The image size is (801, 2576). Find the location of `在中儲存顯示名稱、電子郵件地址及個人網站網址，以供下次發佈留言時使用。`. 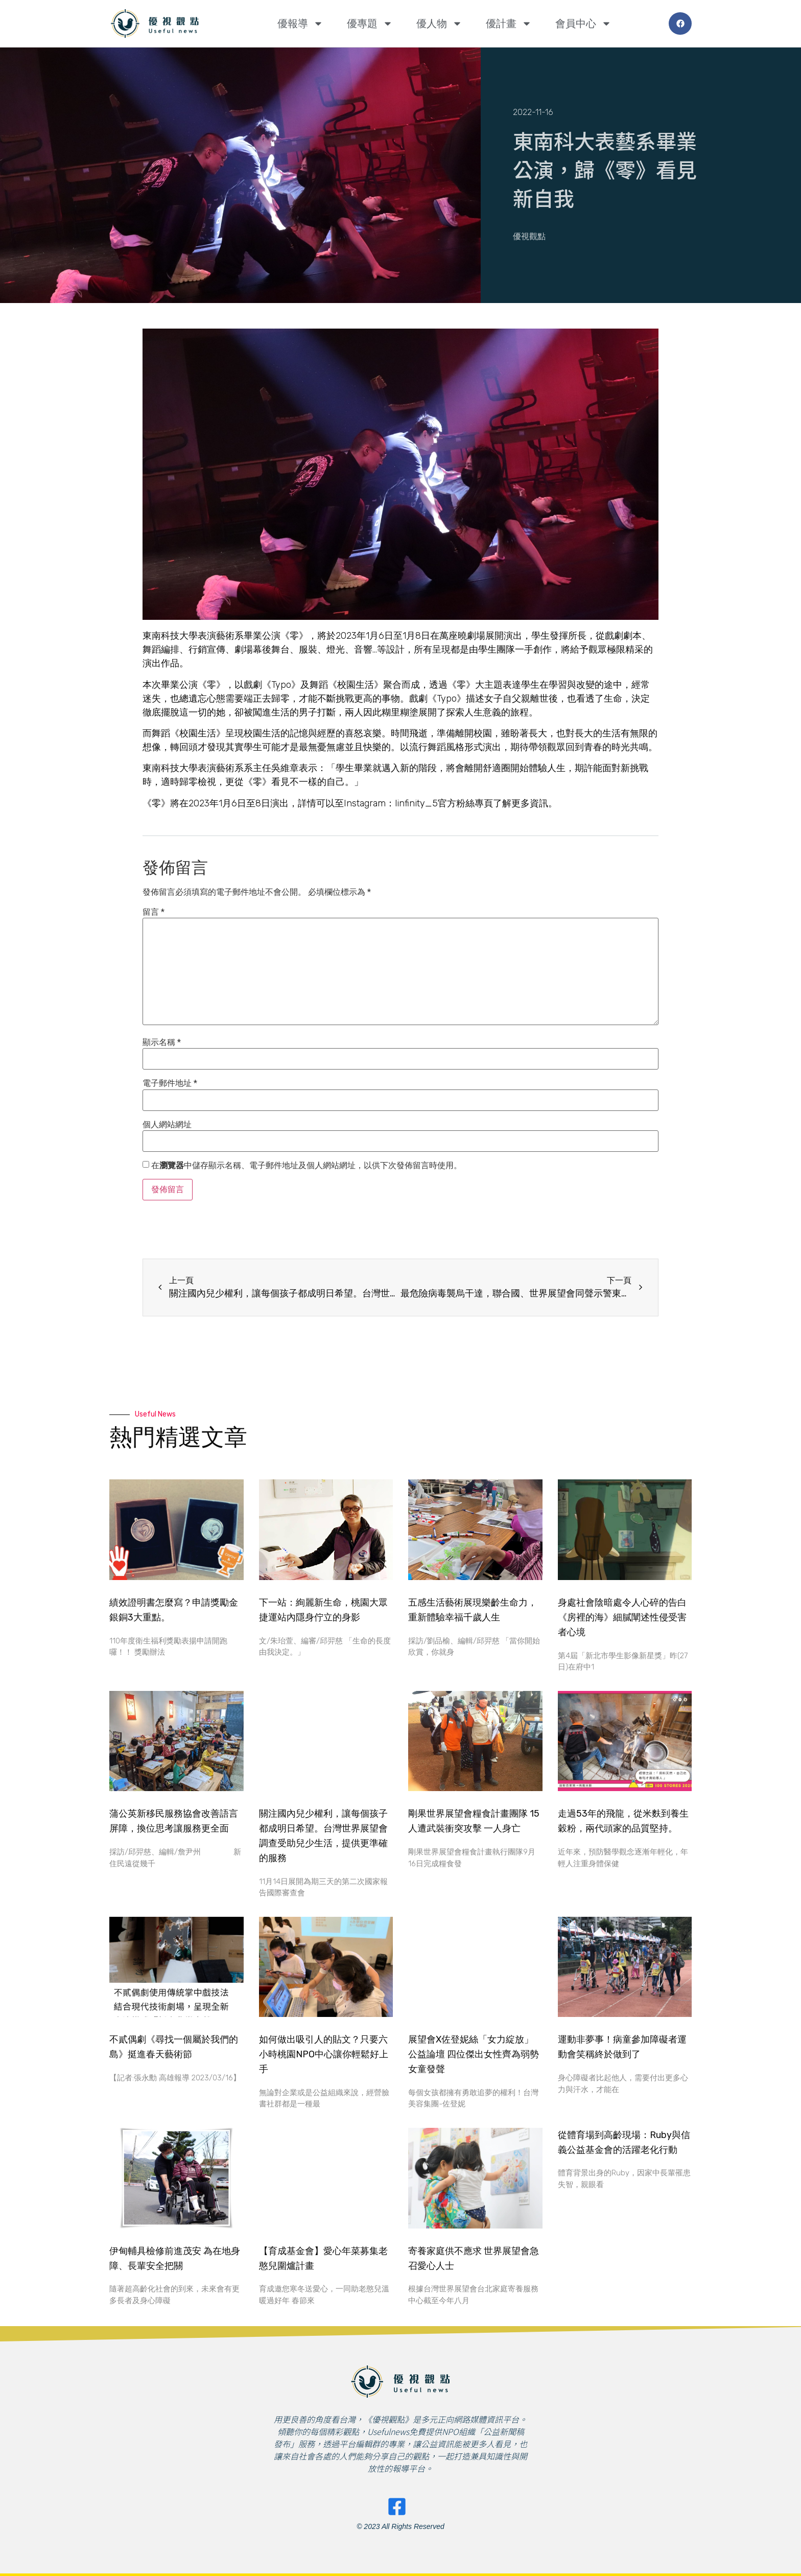

在中儲存顯示名稱、電子郵件地址及個人網站網址，以供下次發佈留言時使用。 is located at coordinates (306, 1166).